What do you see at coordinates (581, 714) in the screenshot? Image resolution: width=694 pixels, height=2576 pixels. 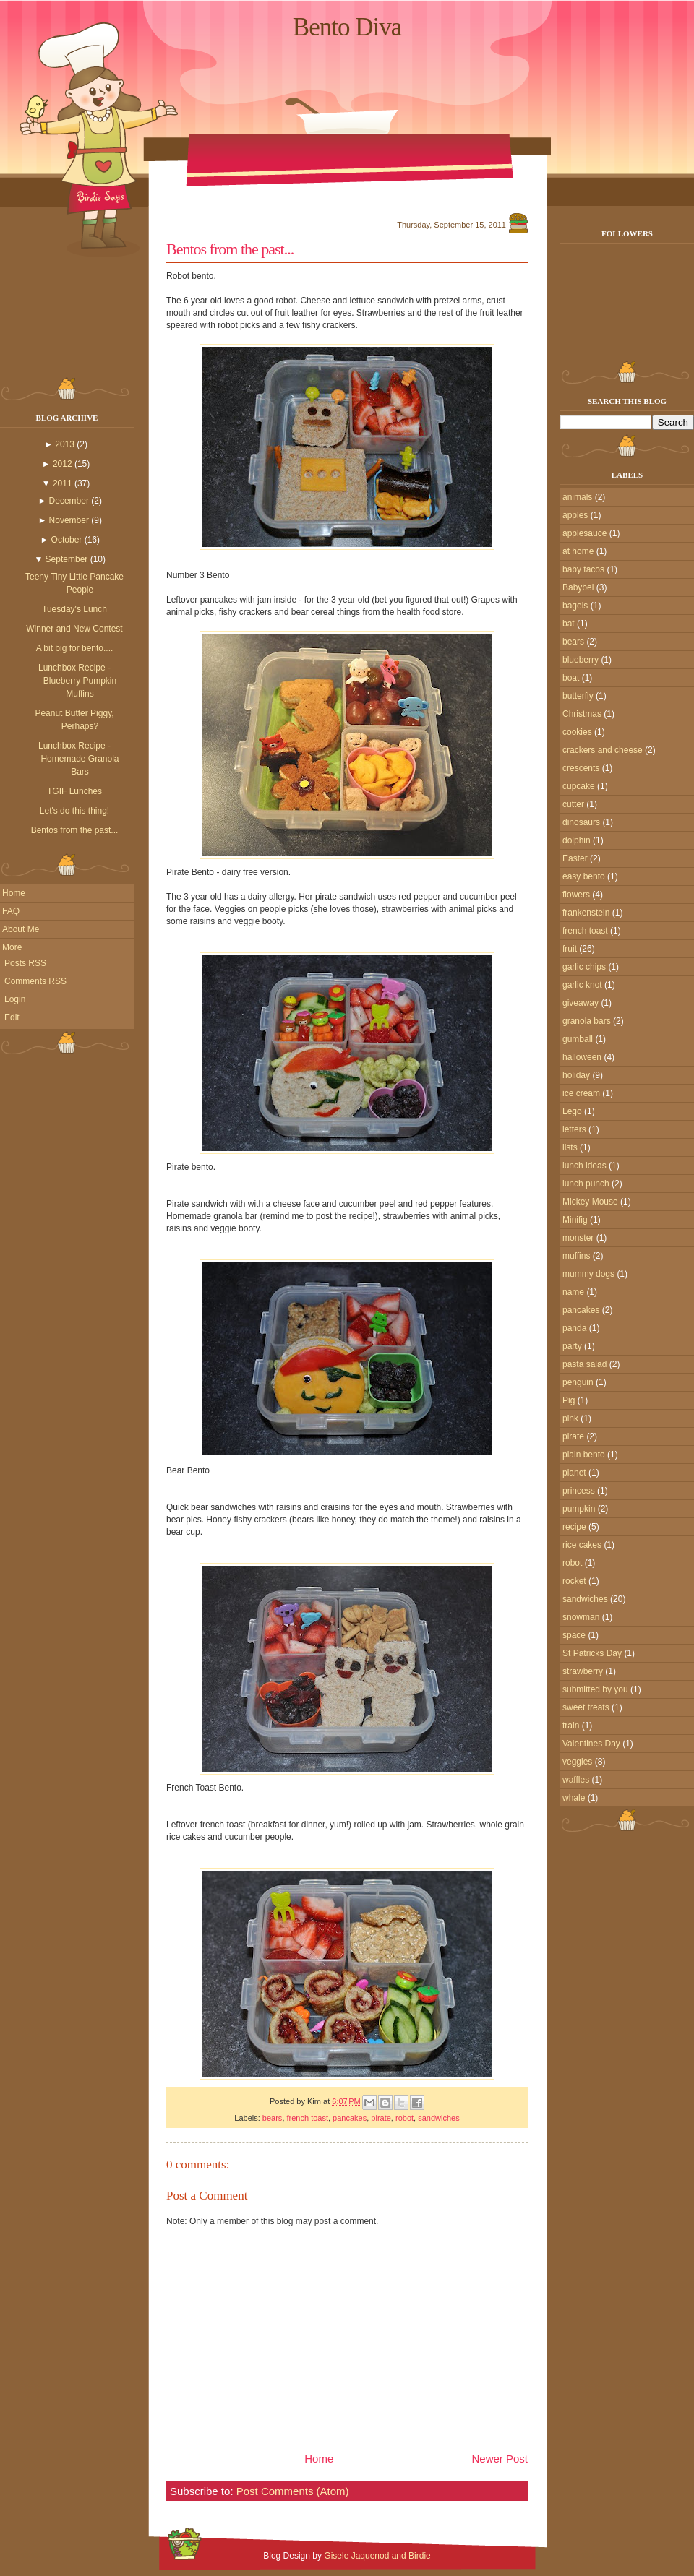 I see `Christmas` at bounding box center [581, 714].